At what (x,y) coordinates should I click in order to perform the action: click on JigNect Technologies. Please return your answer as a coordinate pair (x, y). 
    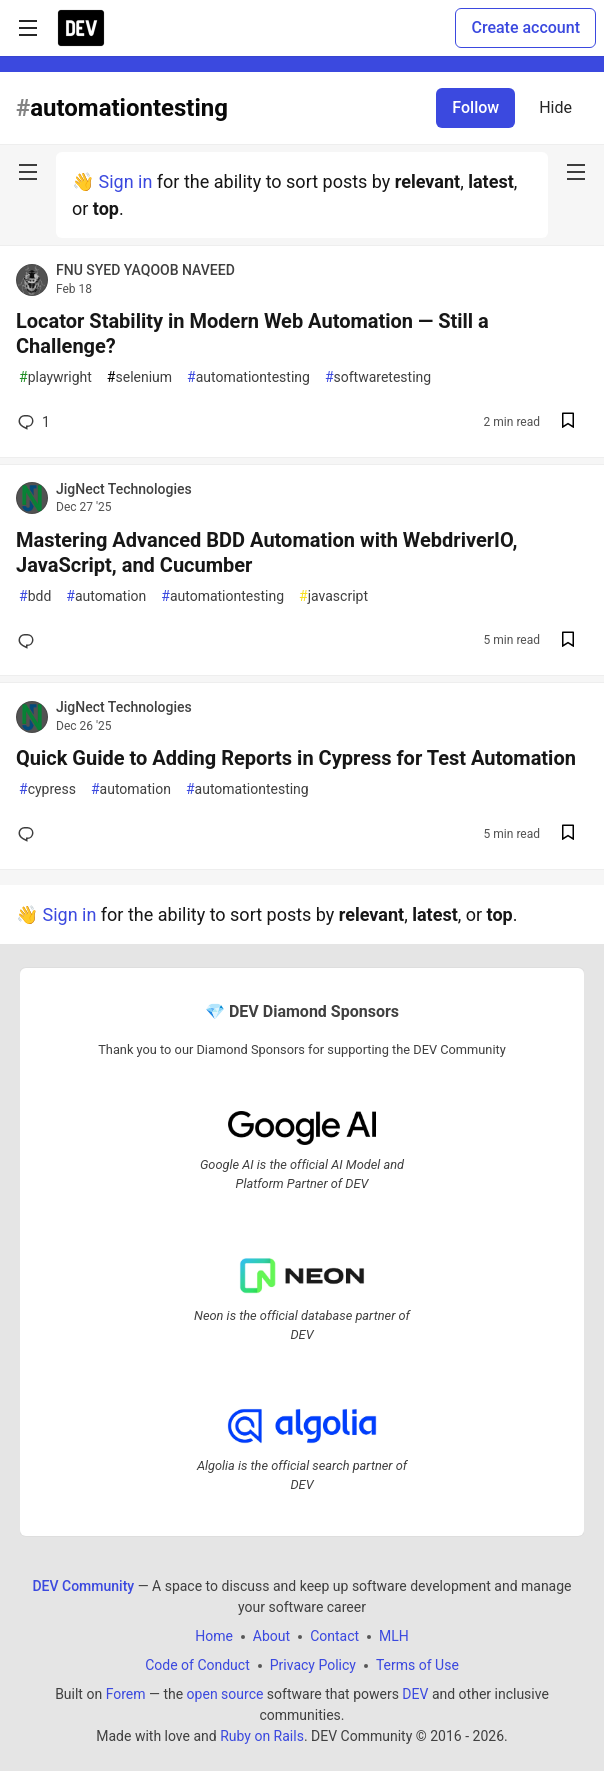
    Looking at the image, I should click on (124, 489).